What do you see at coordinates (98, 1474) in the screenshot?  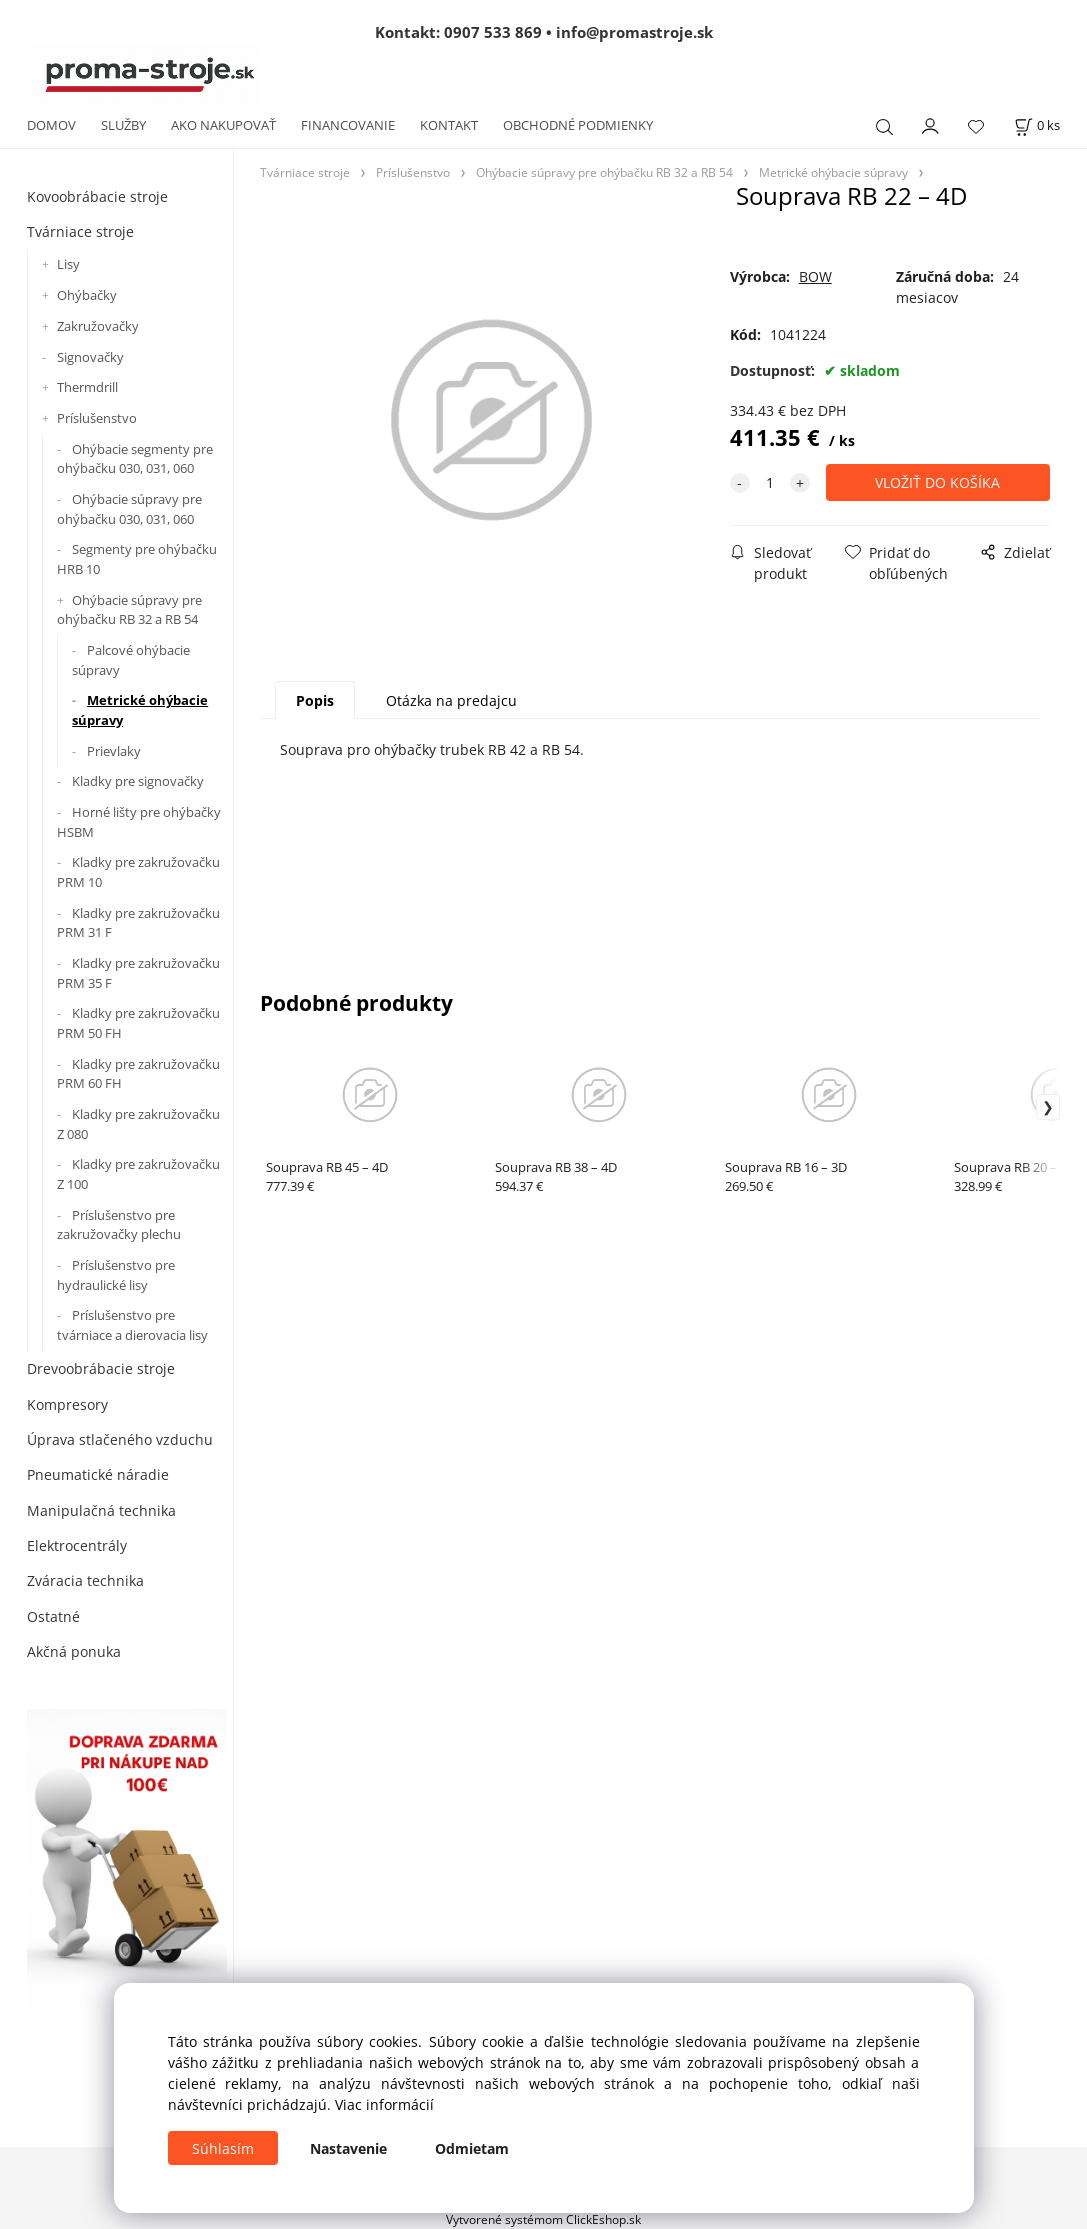 I see `Pneumatické náradie` at bounding box center [98, 1474].